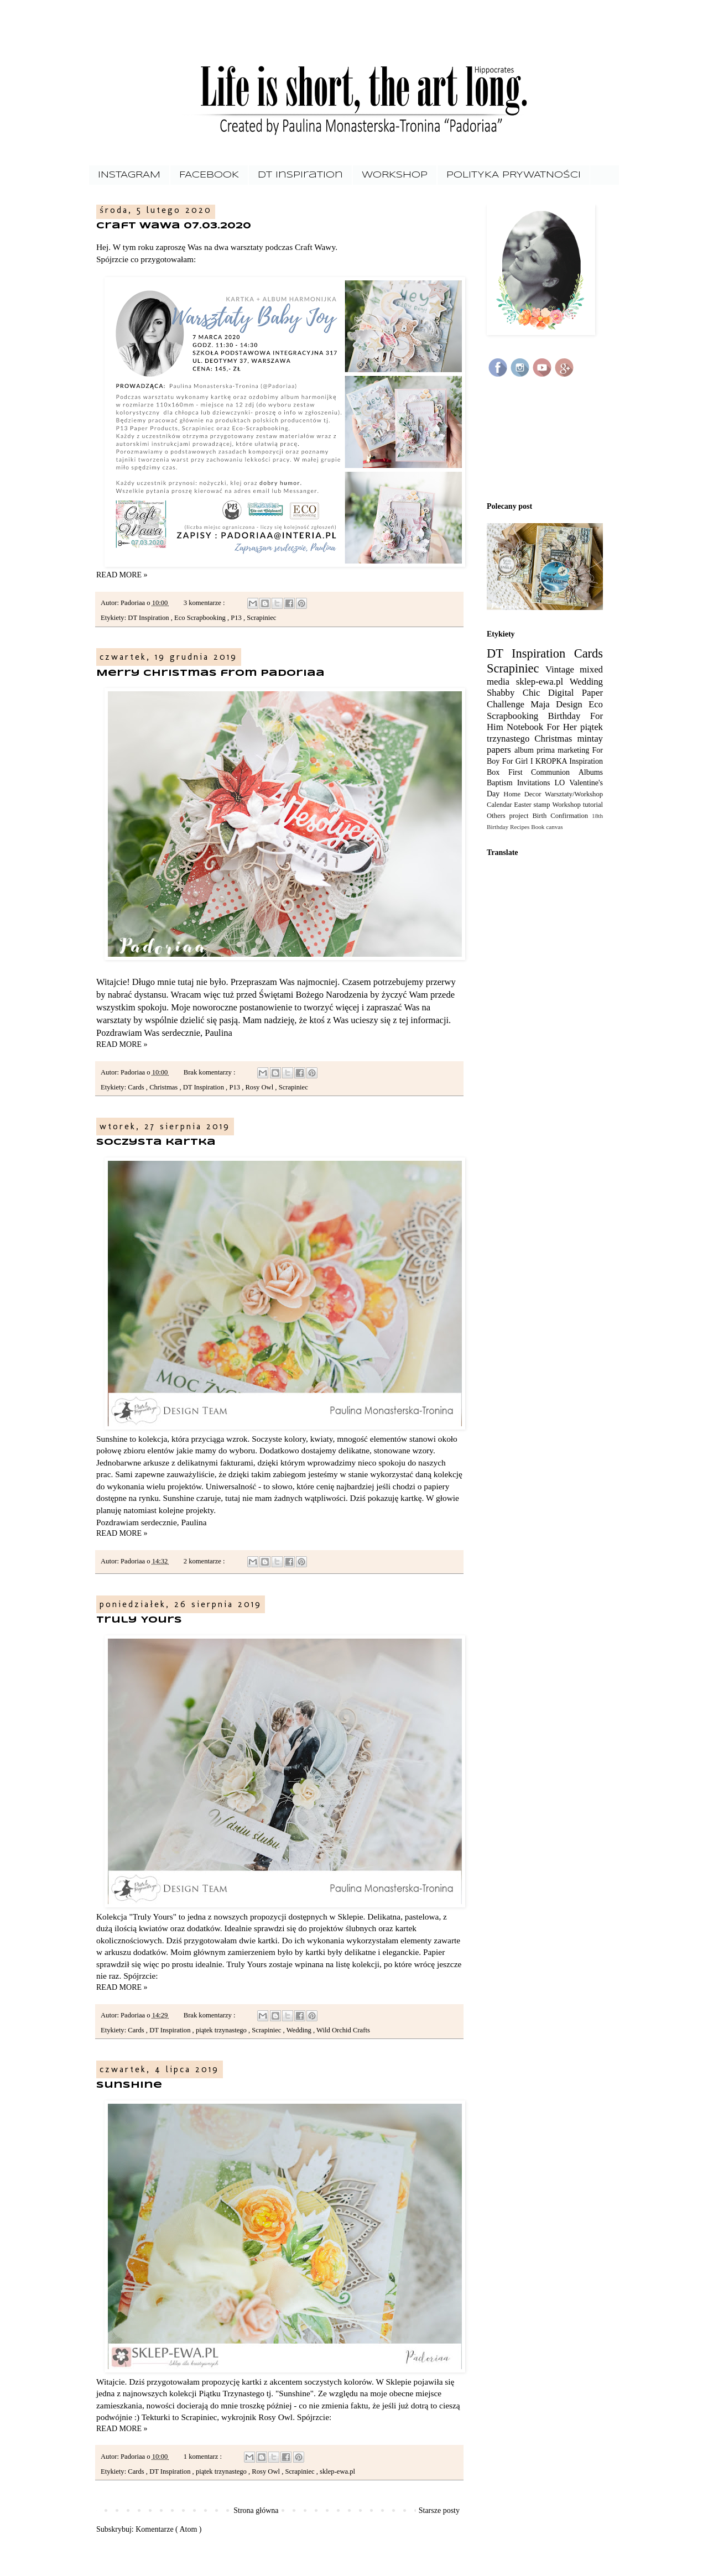 The image size is (708, 2576). I want to click on POLITYKA PRYWATNOŚCI, so click(513, 175).